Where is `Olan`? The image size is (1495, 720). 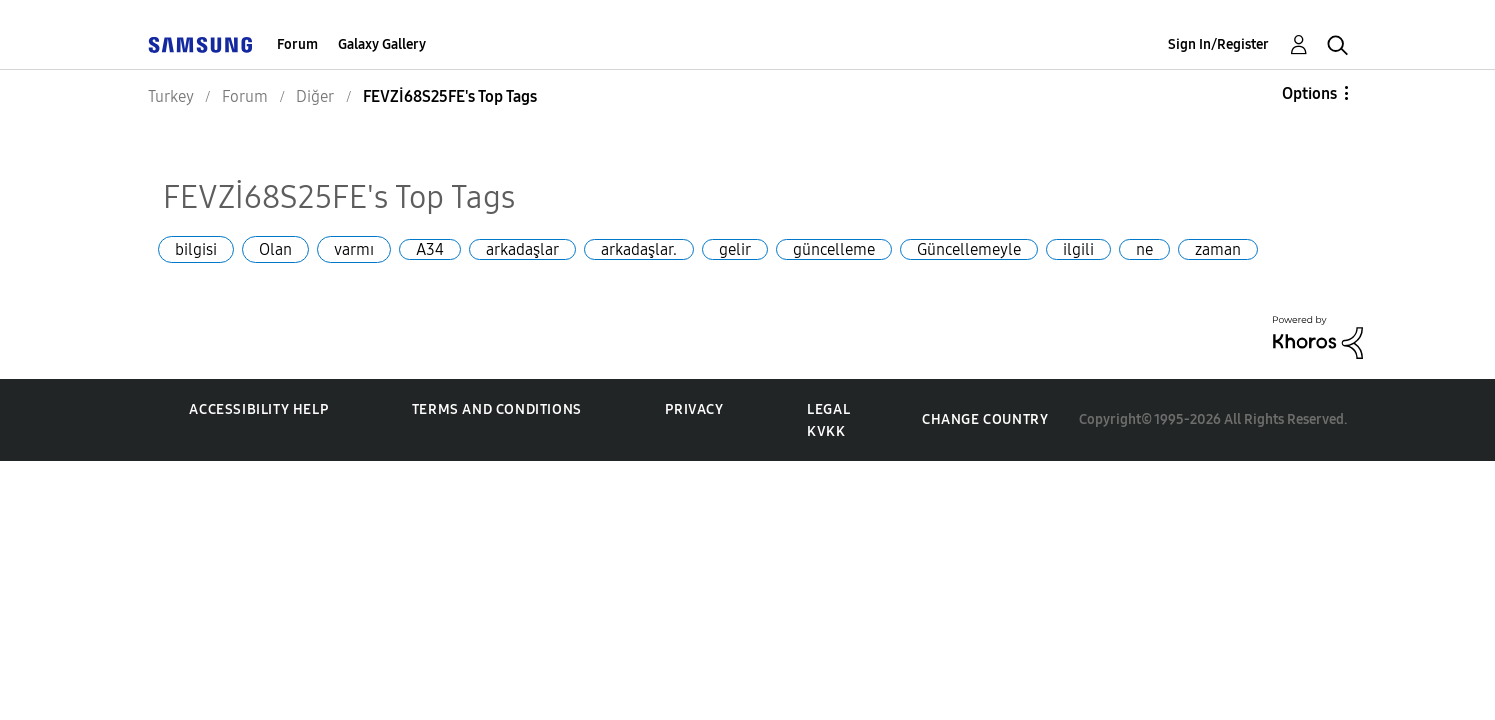 Olan is located at coordinates (275, 249).